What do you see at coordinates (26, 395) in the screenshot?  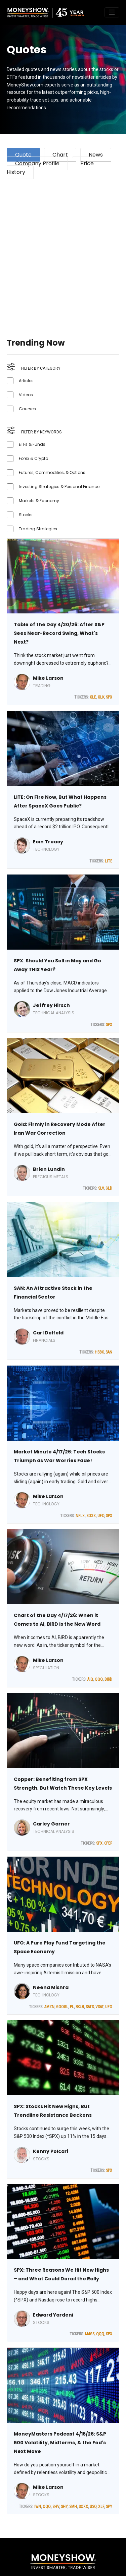 I see `Videos` at bounding box center [26, 395].